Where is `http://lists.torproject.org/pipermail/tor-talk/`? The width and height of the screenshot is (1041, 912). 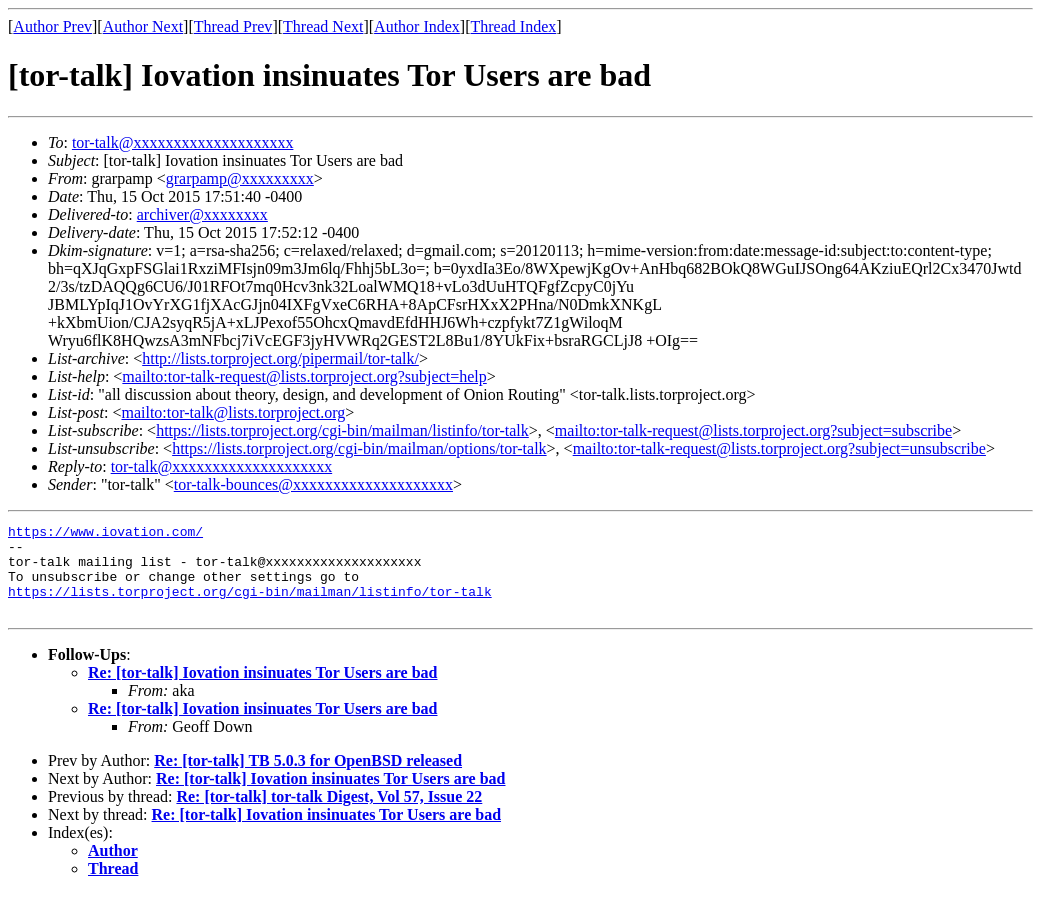
http://lists.torproject.org/pipermail/tor-talk/ is located at coordinates (280, 358).